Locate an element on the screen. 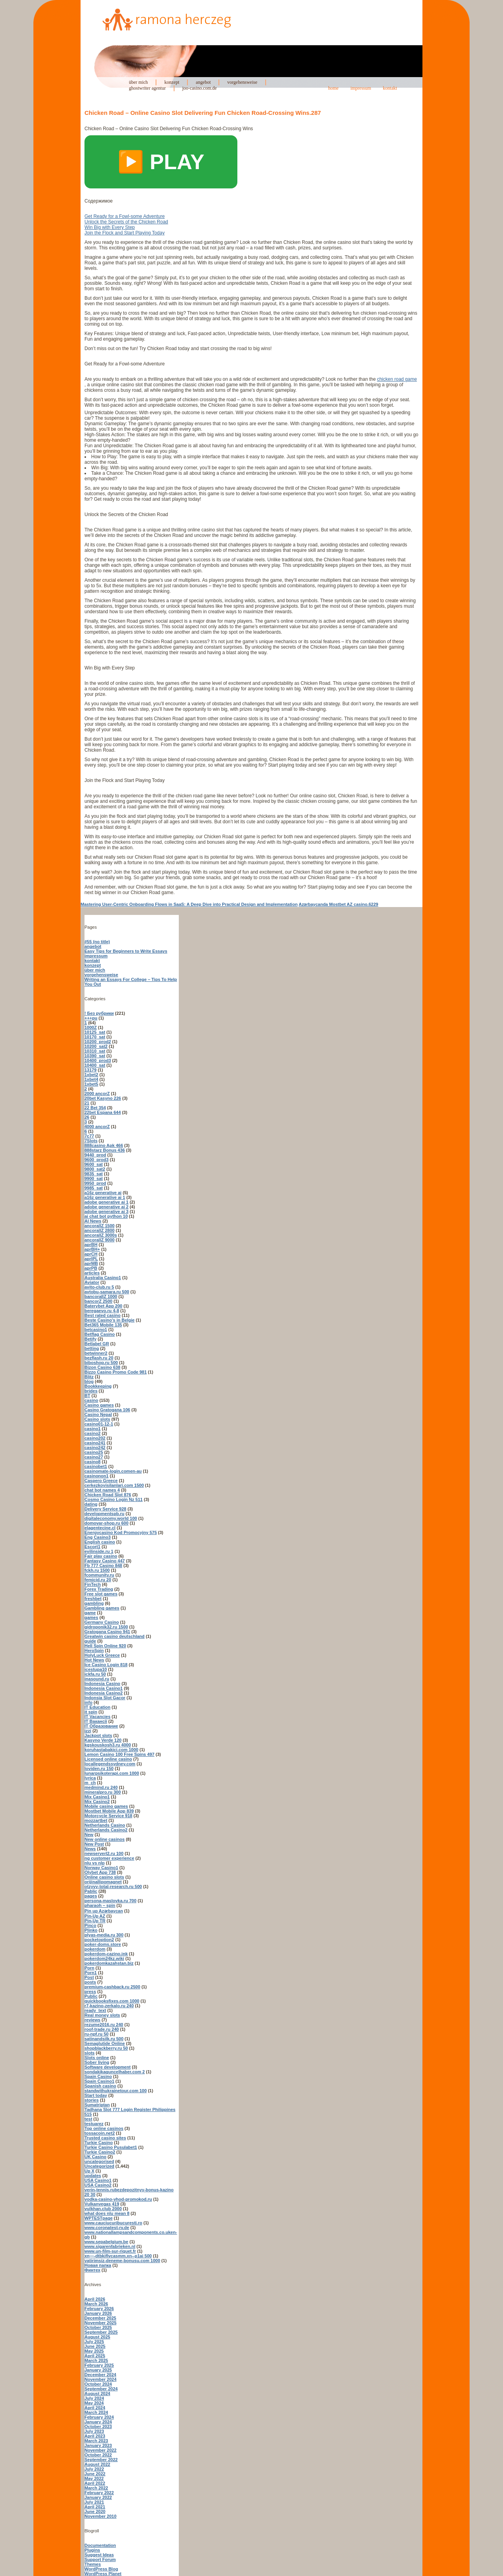  September 2022 is located at coordinates (100, 2459).